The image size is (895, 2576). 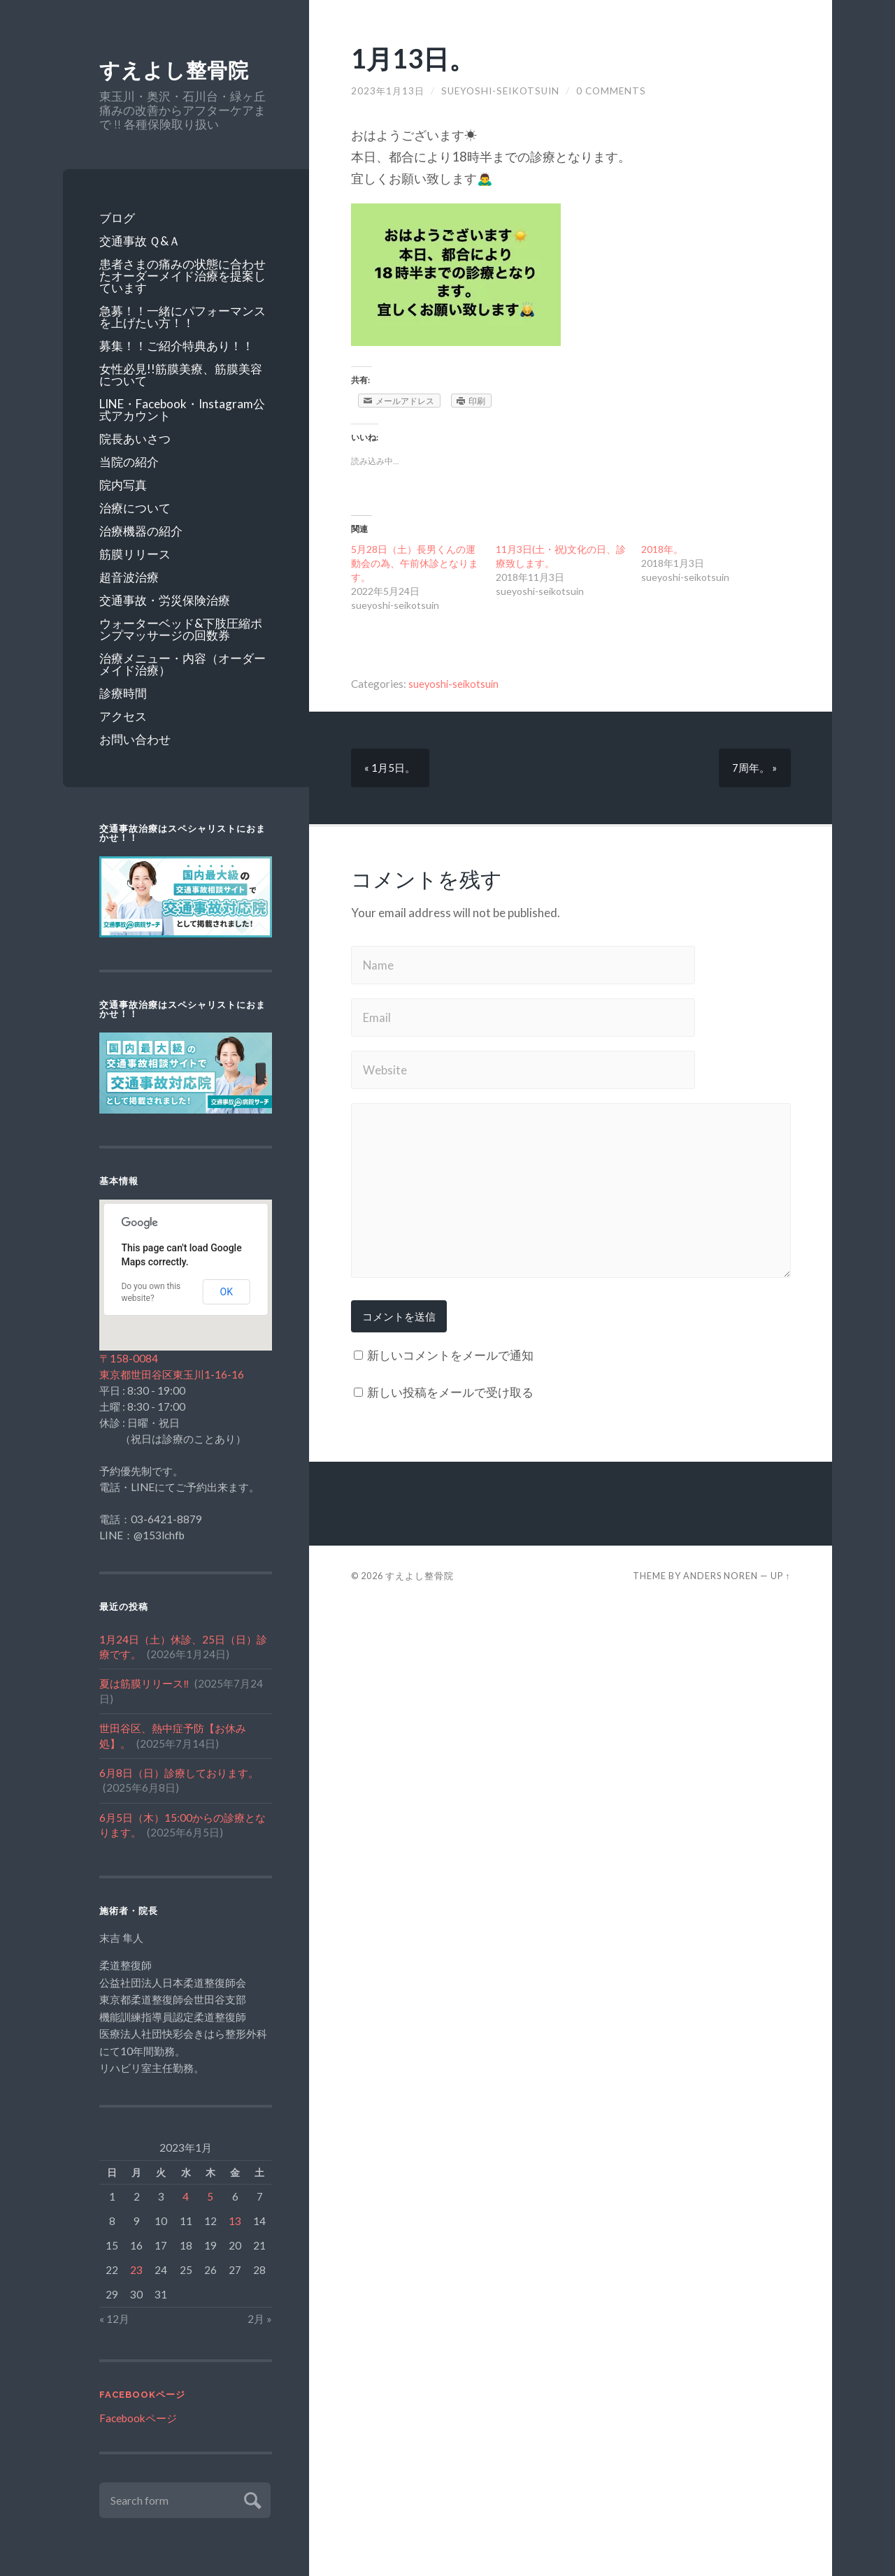 I want to click on Facebookページ, so click(x=142, y=2394).